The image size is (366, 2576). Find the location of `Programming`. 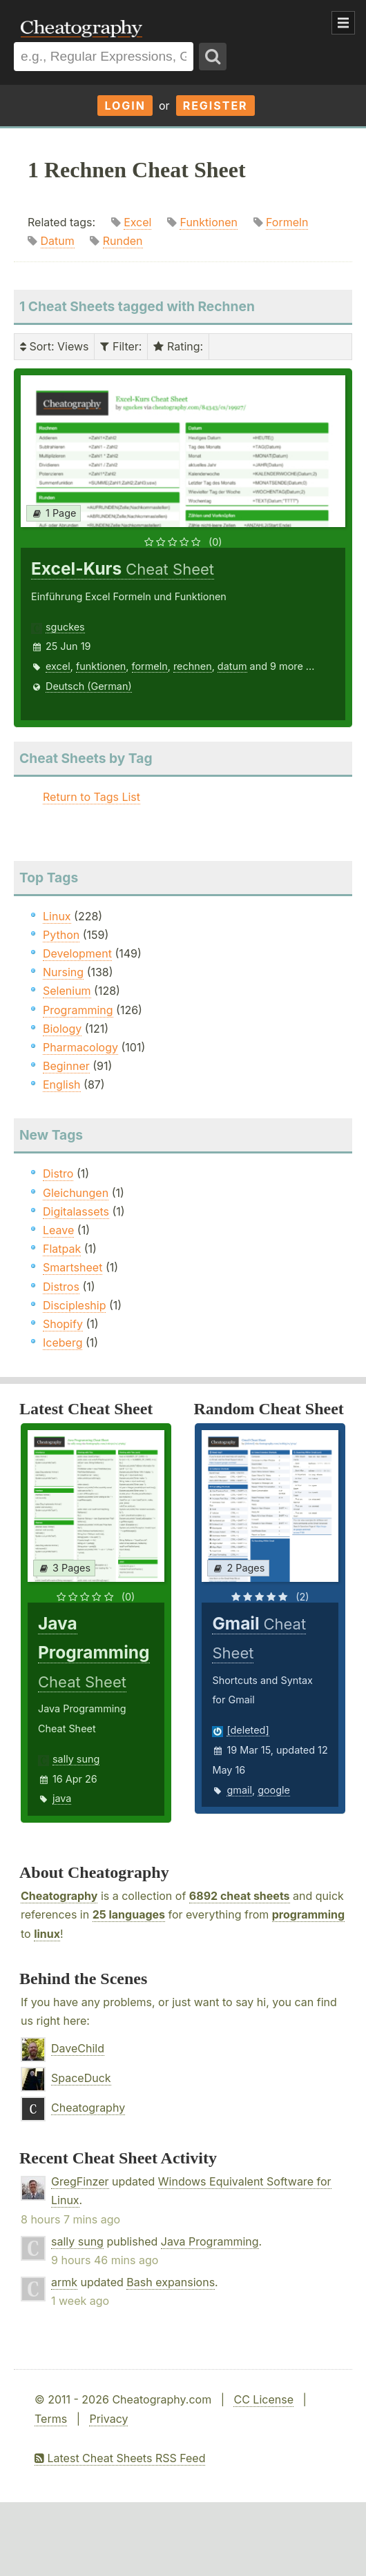

Programming is located at coordinates (78, 1010).